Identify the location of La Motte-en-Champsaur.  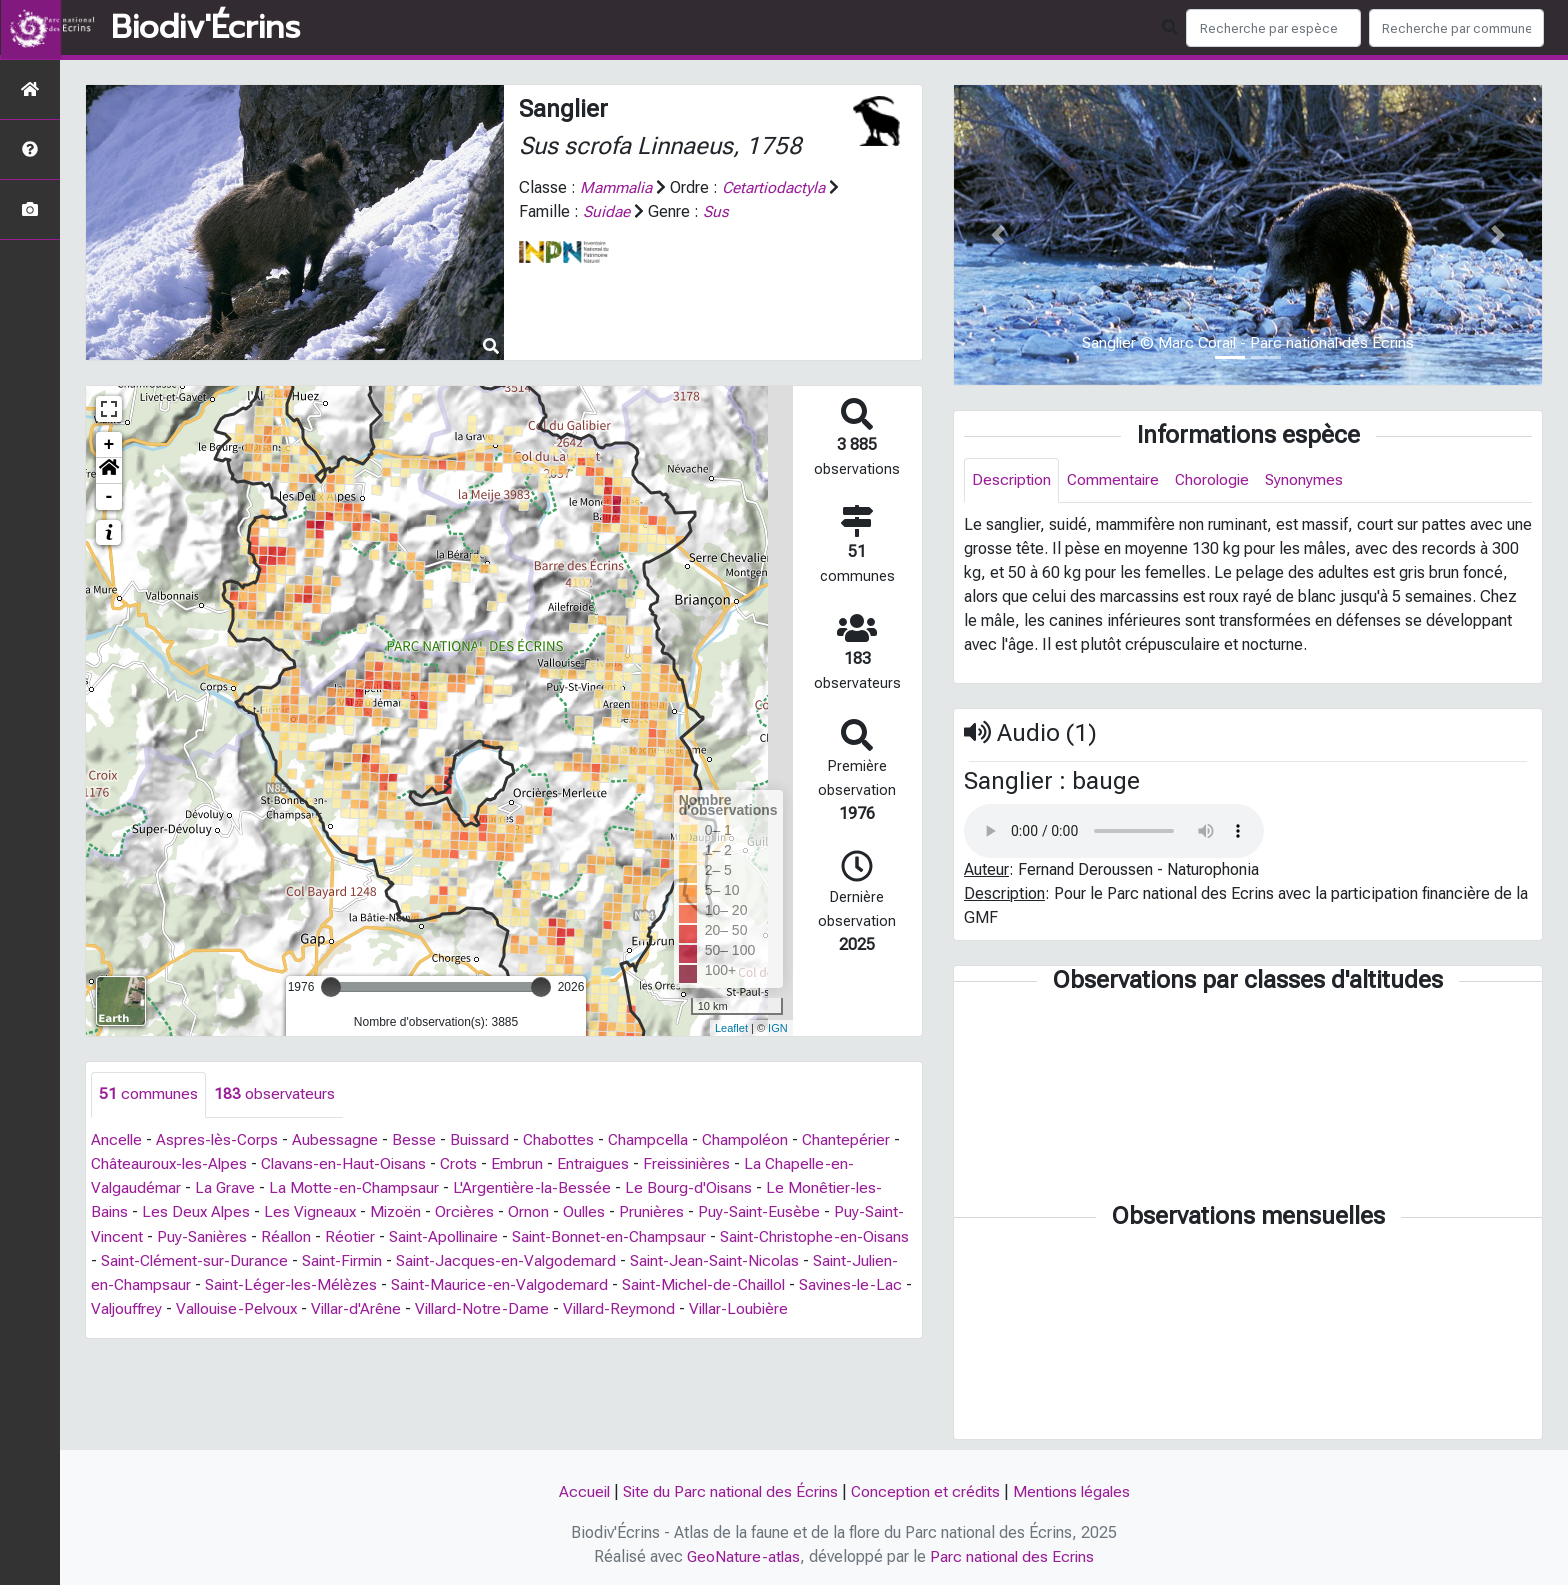
(356, 1187).